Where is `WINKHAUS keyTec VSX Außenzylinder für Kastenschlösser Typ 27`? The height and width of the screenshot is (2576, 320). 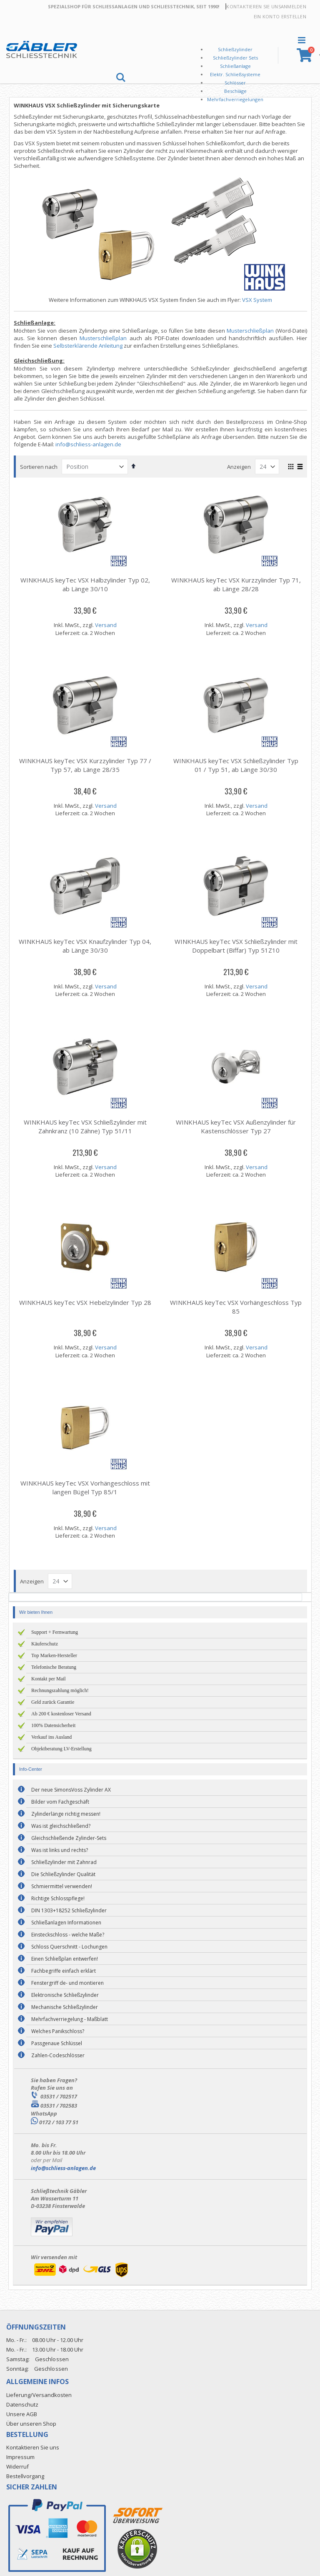 WINKHAUS keyTec VSX Außenzylinder für Kastenschlösser Typ 27 is located at coordinates (236, 1126).